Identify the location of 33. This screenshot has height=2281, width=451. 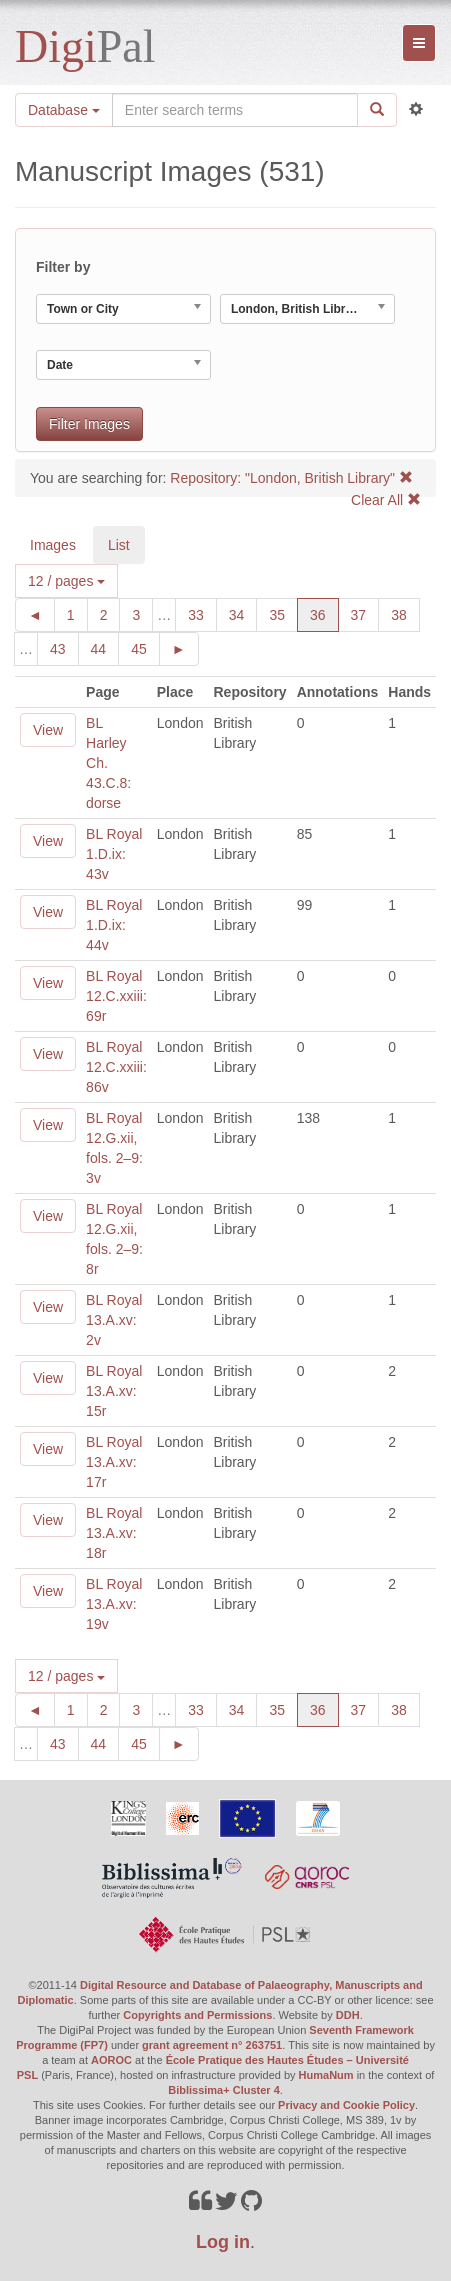
(202, 613).